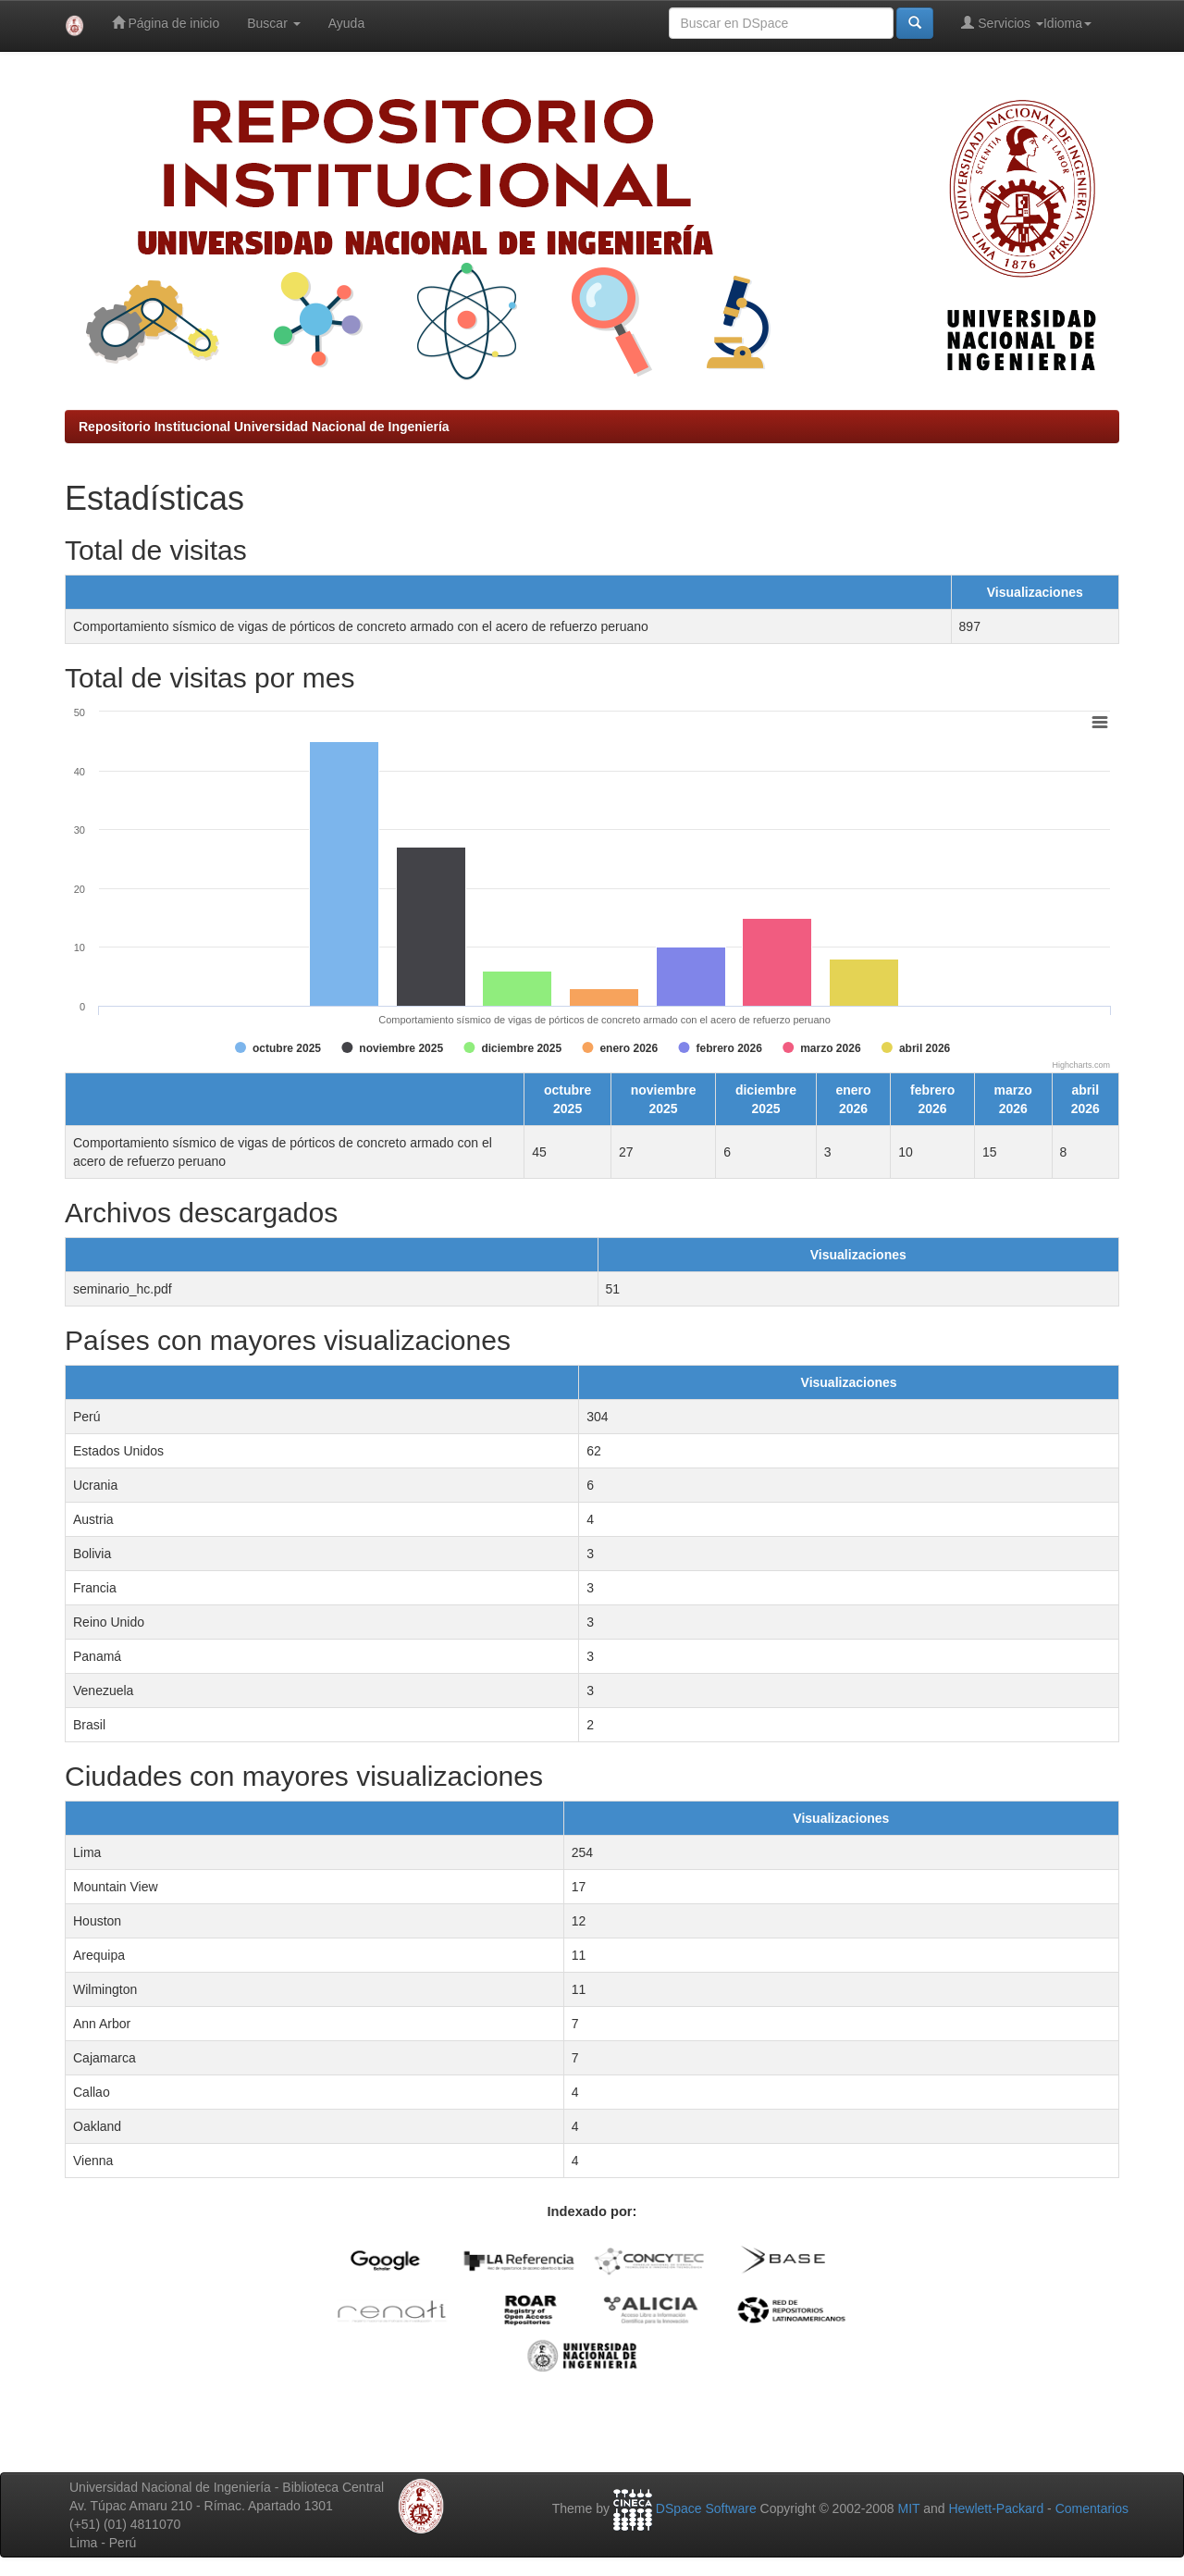 The height and width of the screenshot is (2576, 1184). What do you see at coordinates (1091, 2508) in the screenshot?
I see `Comentarios` at bounding box center [1091, 2508].